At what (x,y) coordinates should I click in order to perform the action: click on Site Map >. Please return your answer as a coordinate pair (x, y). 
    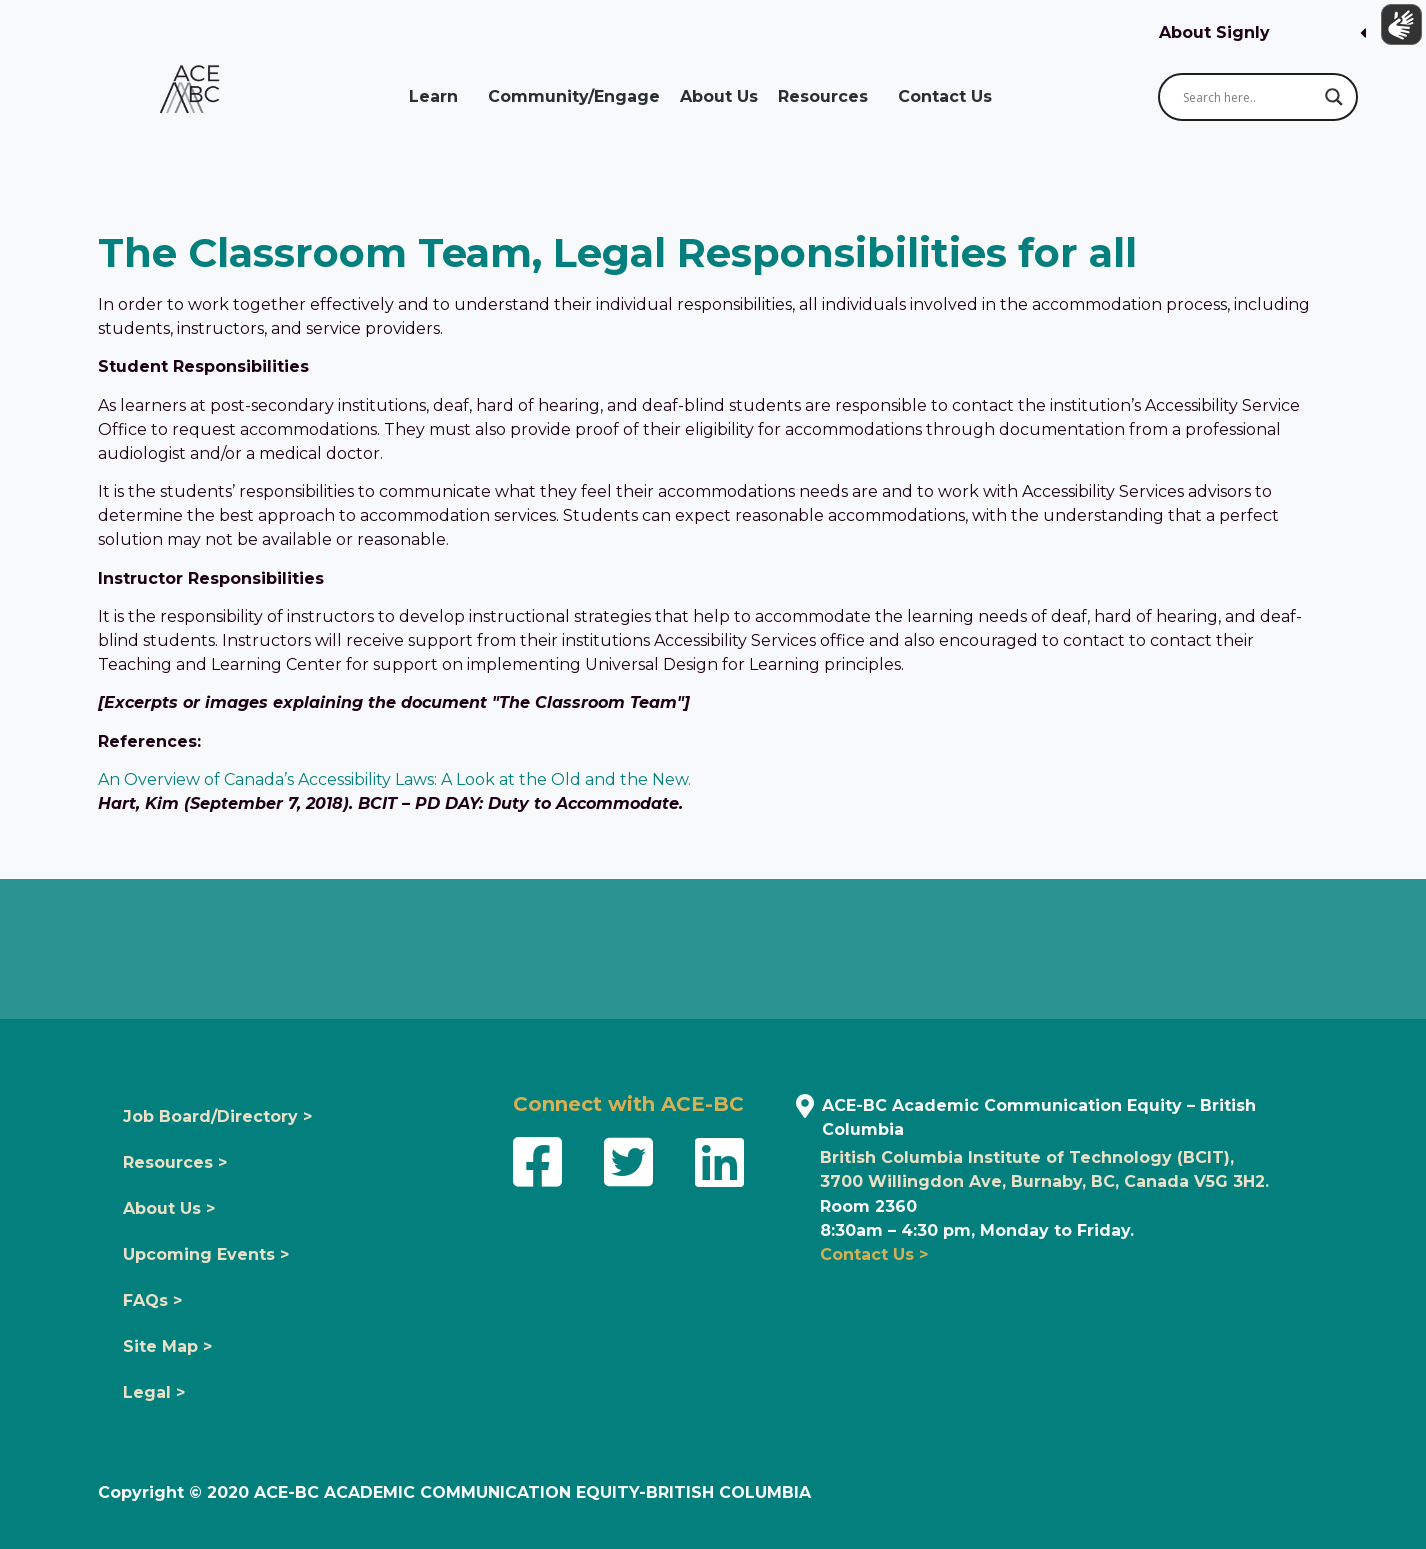
    Looking at the image, I should click on (167, 1346).